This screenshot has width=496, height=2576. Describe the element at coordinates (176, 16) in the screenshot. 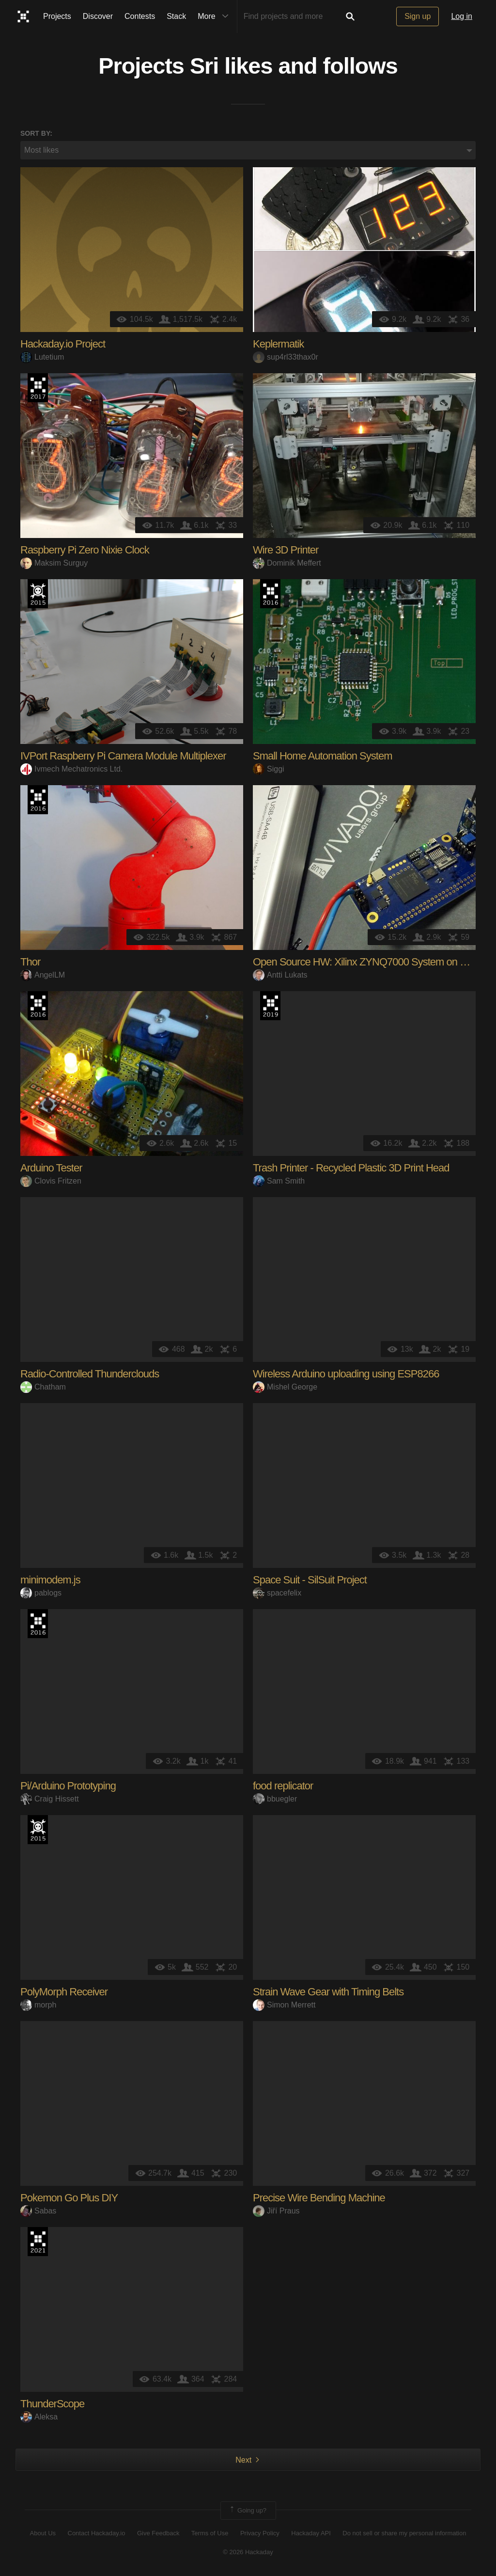

I see `Stack` at that location.